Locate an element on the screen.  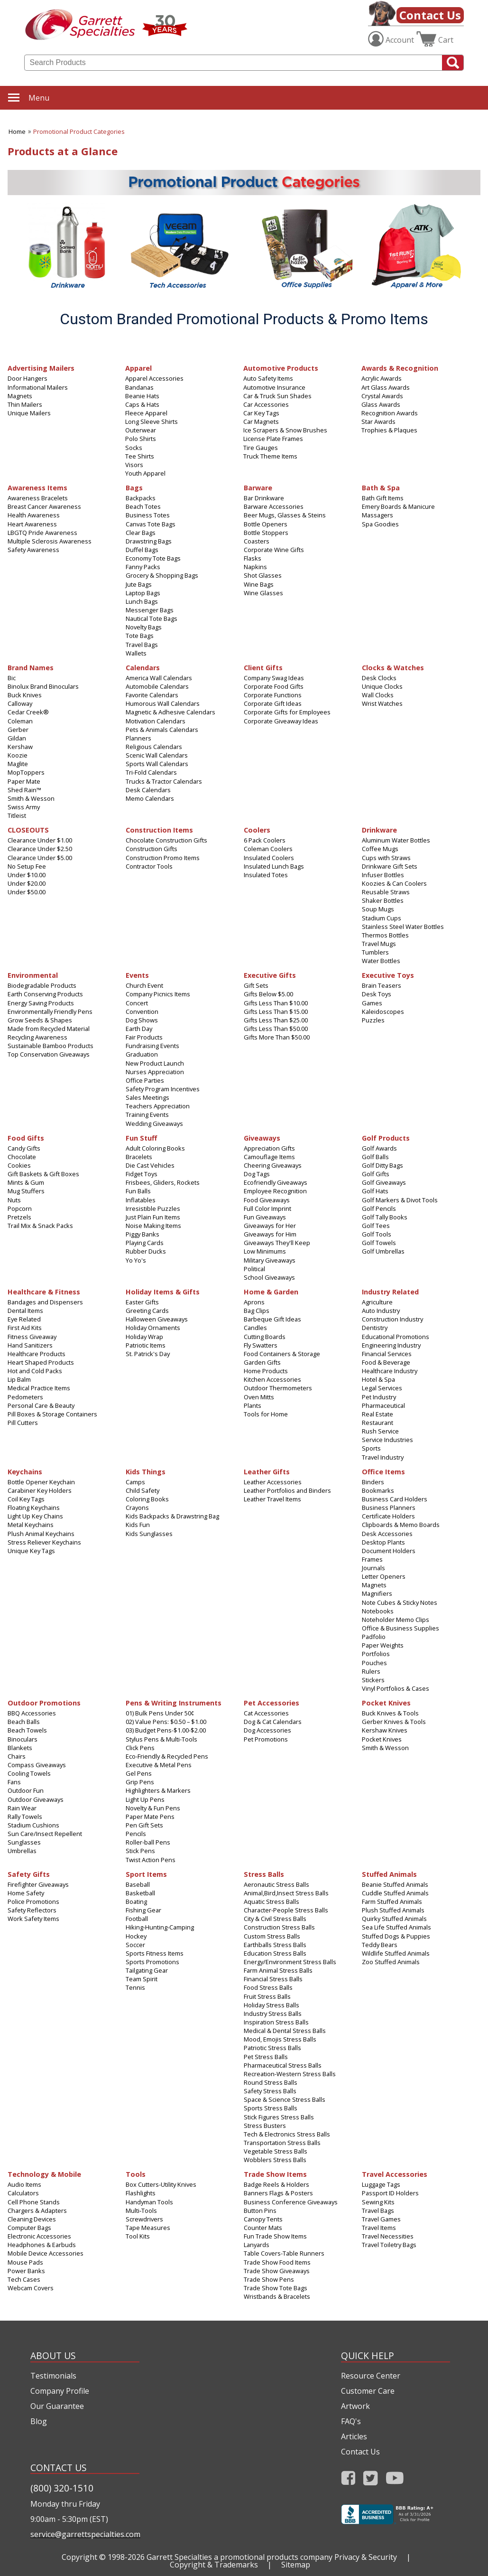
Wine Glasses is located at coordinates (263, 593).